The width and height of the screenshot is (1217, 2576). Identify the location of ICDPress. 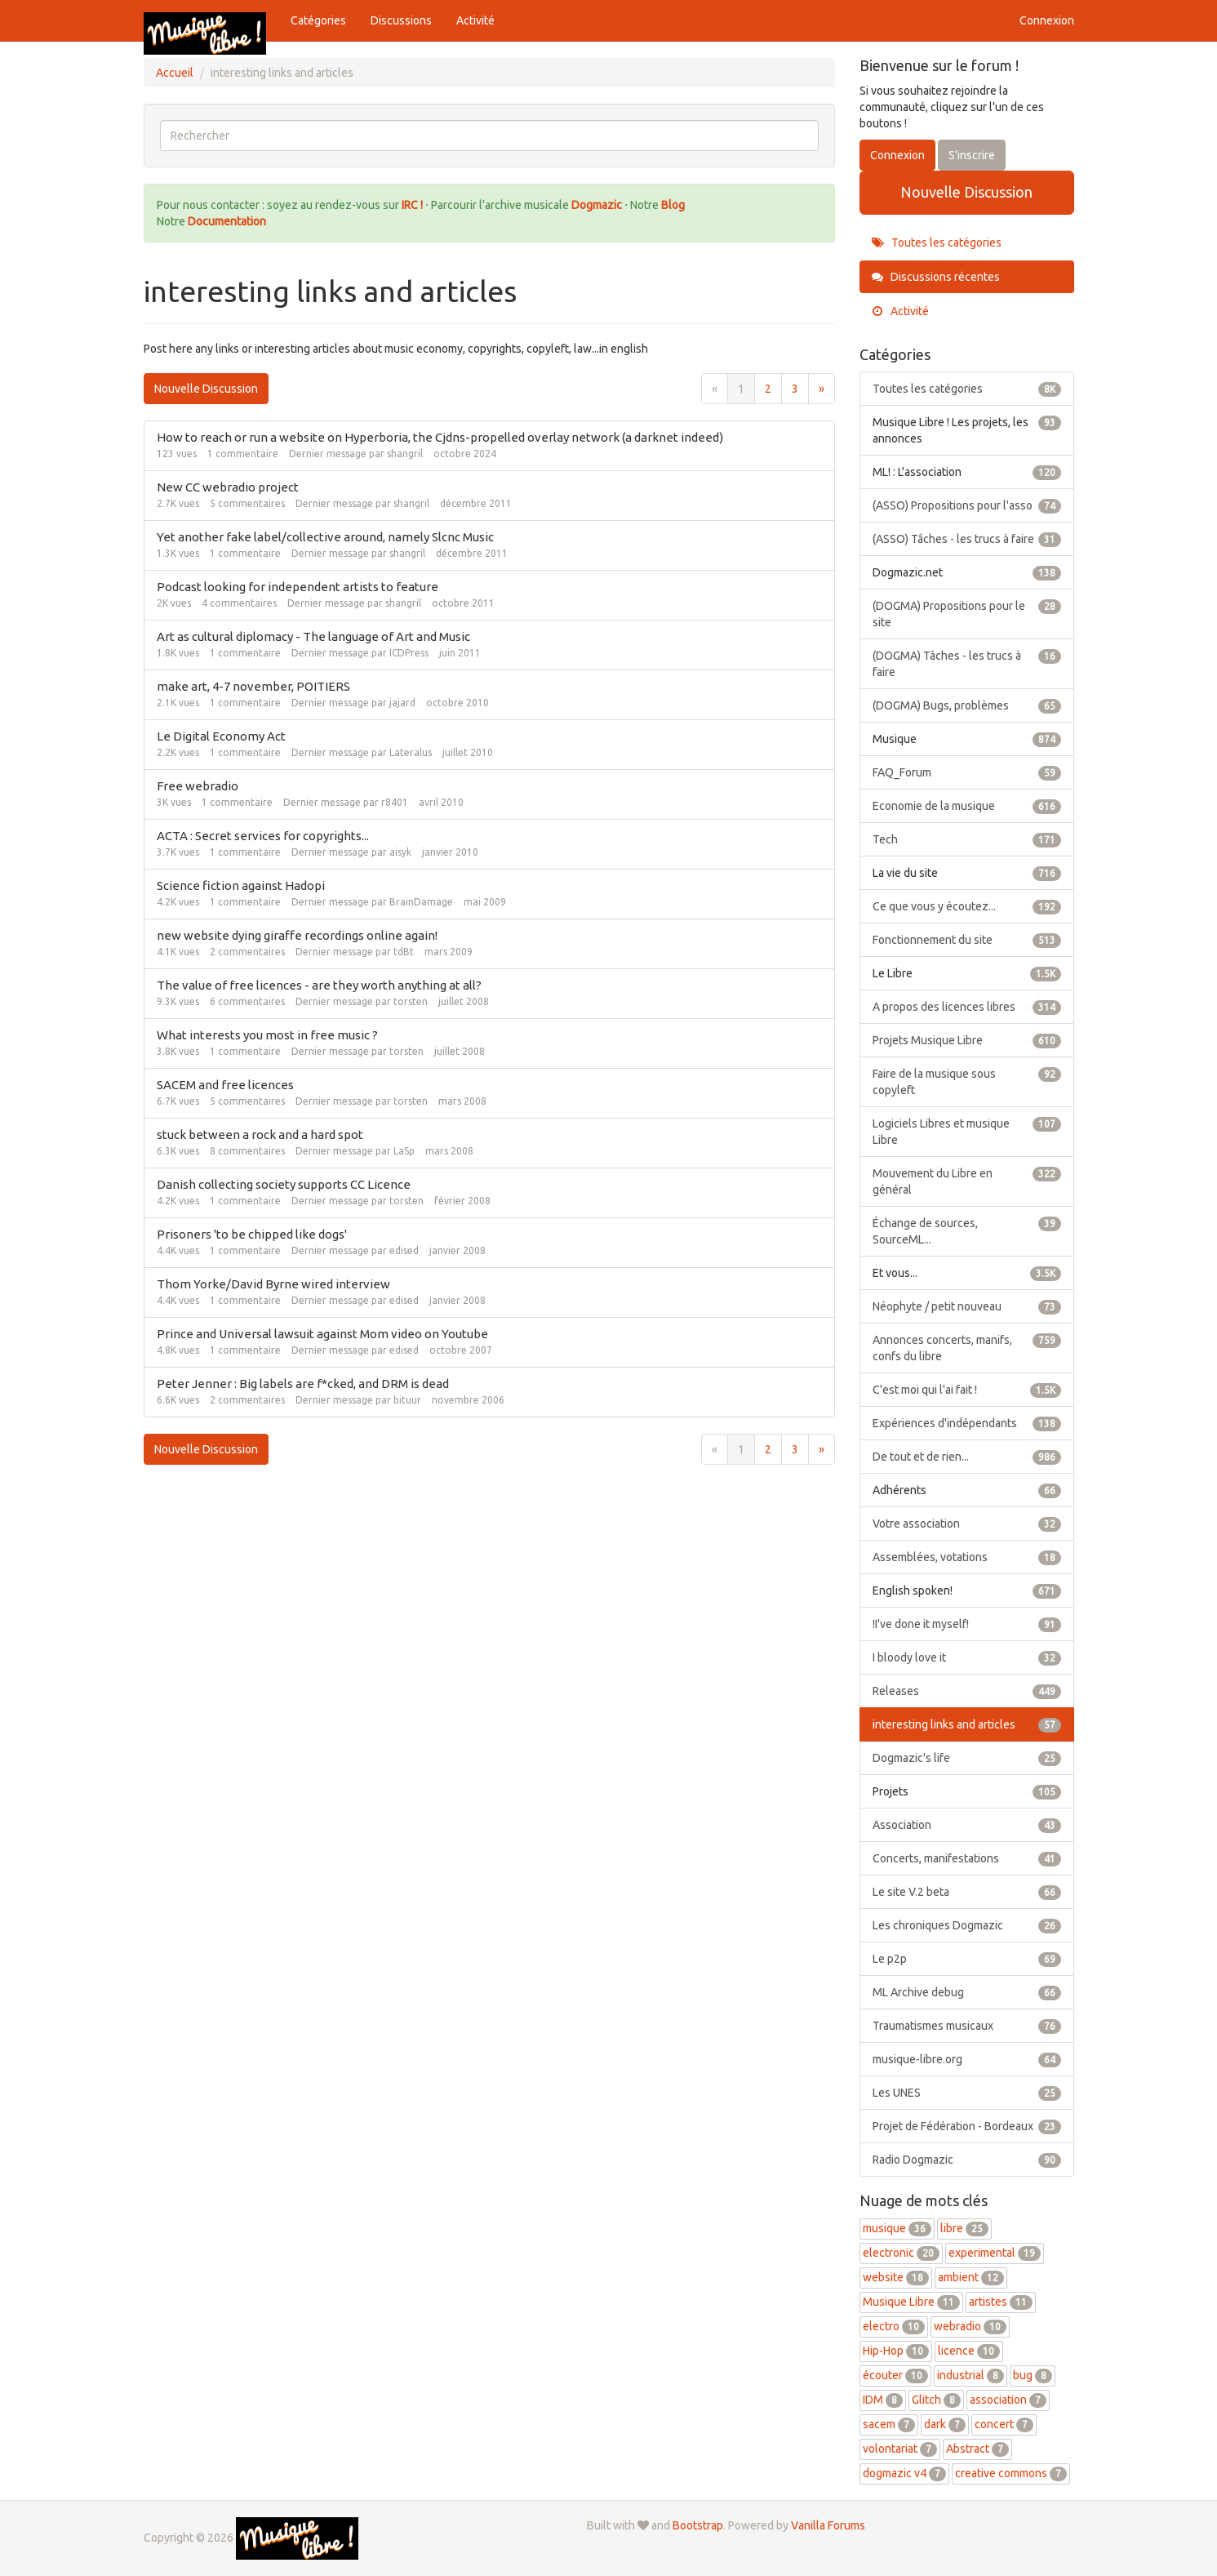
(409, 652).